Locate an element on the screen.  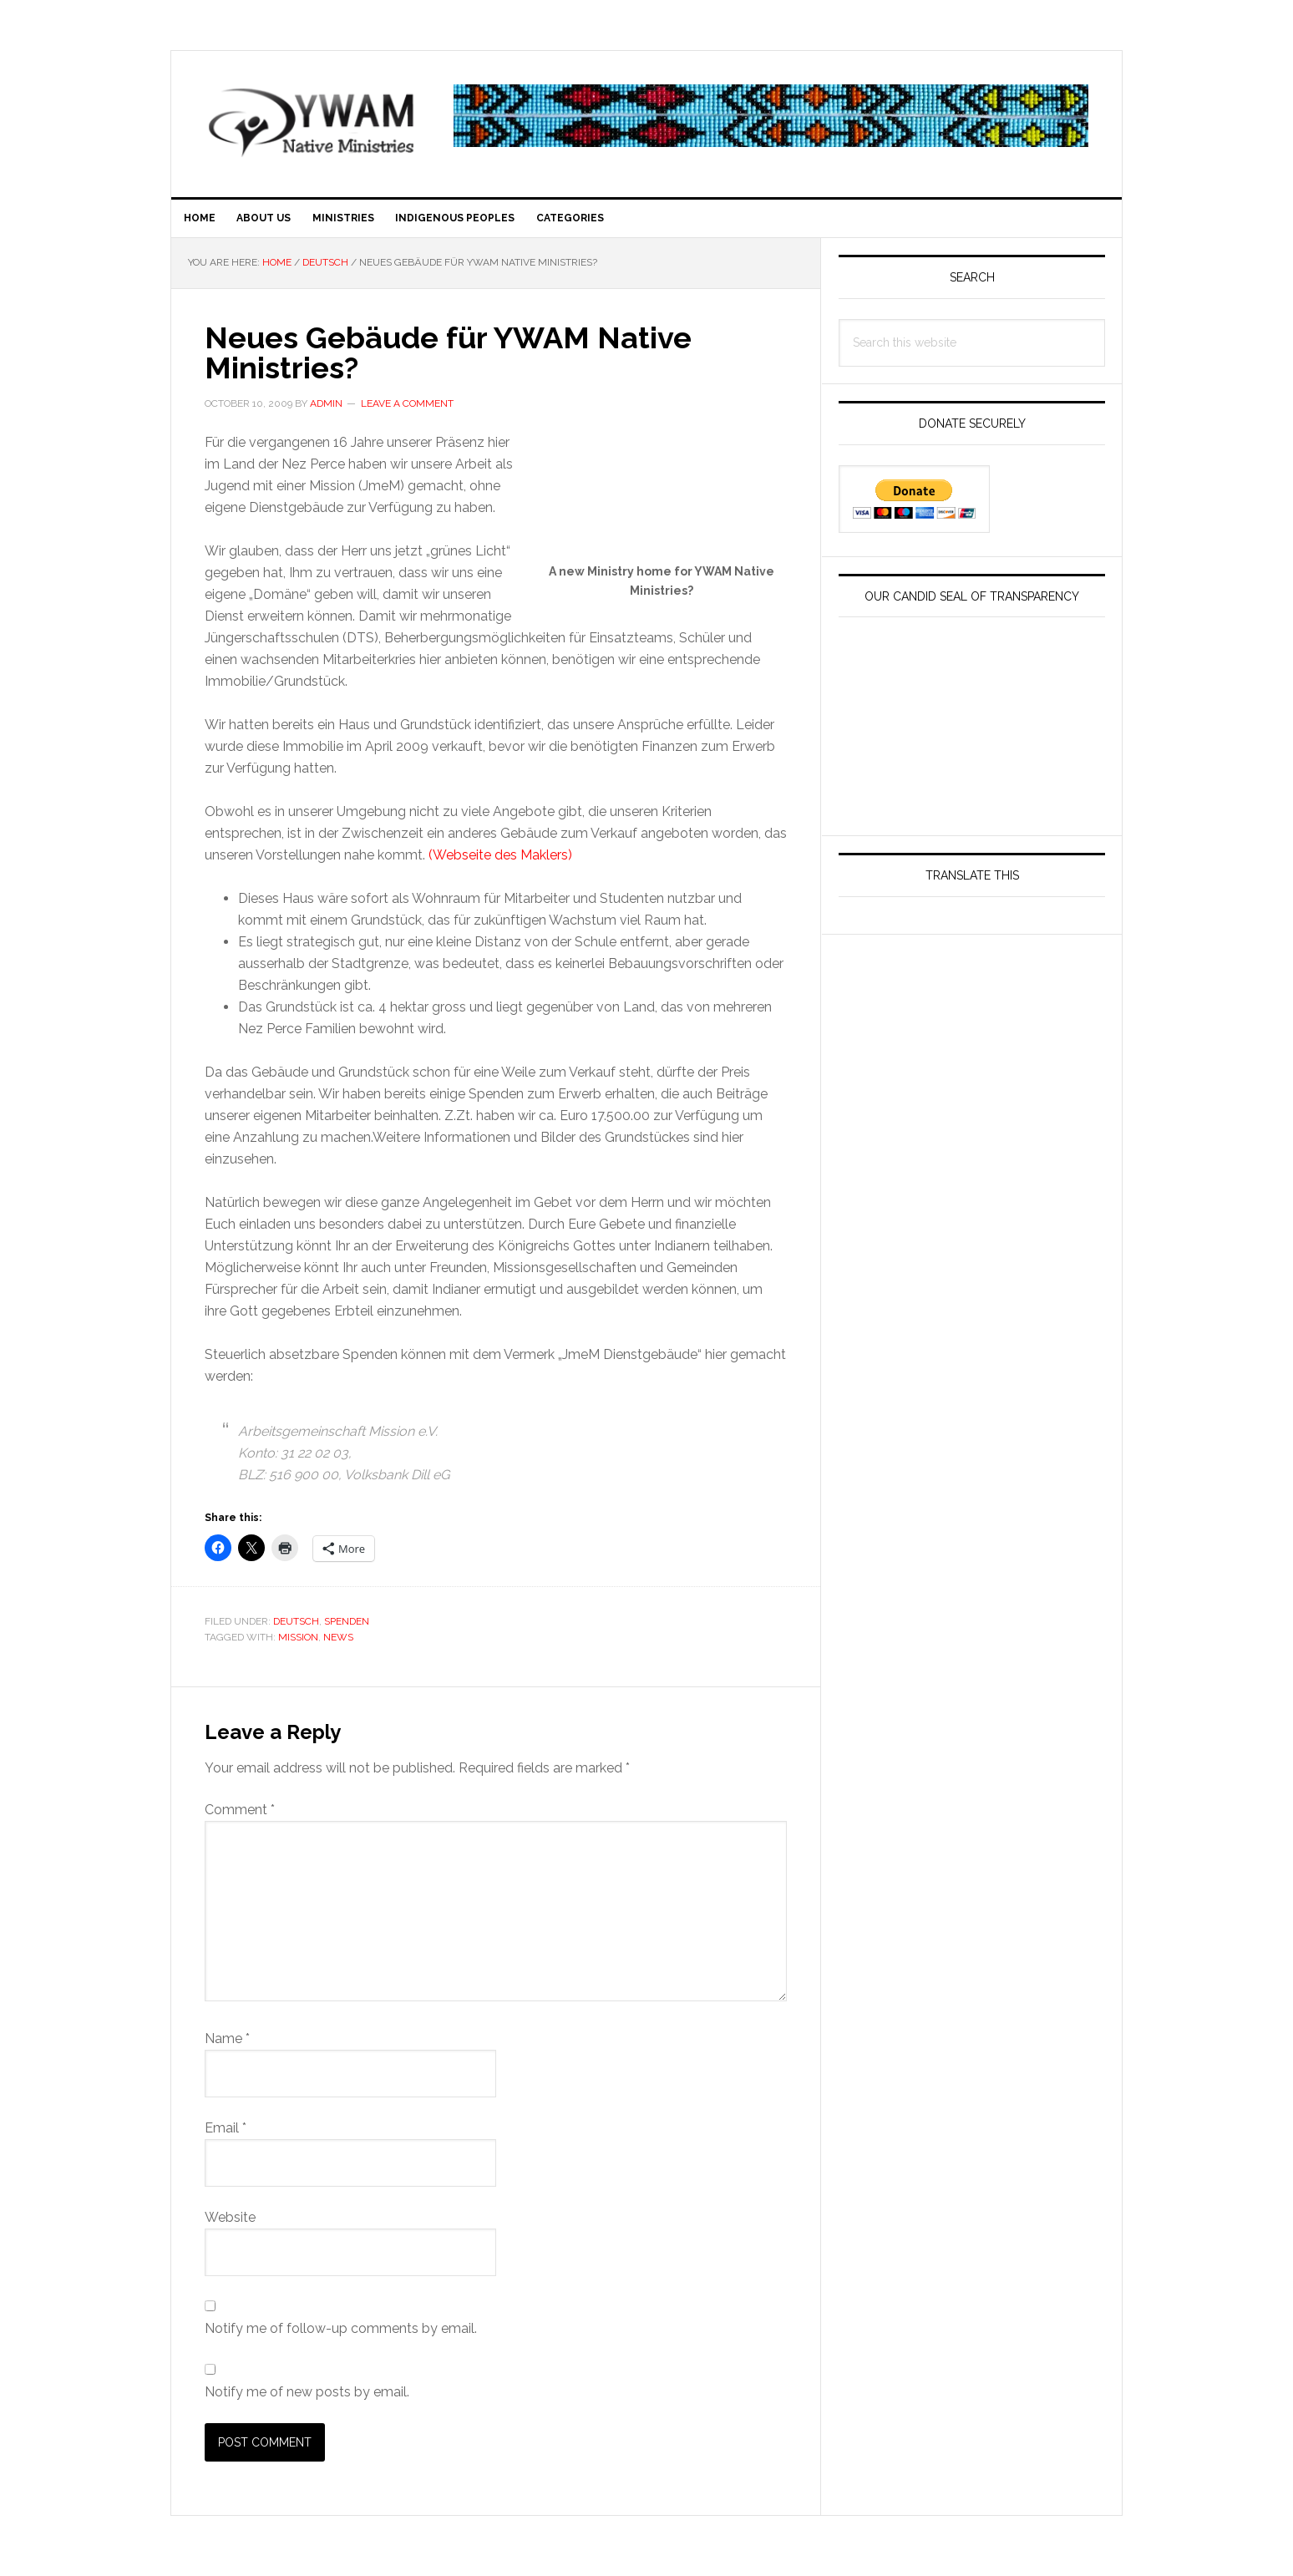
Comment is located at coordinates (240, 1820).